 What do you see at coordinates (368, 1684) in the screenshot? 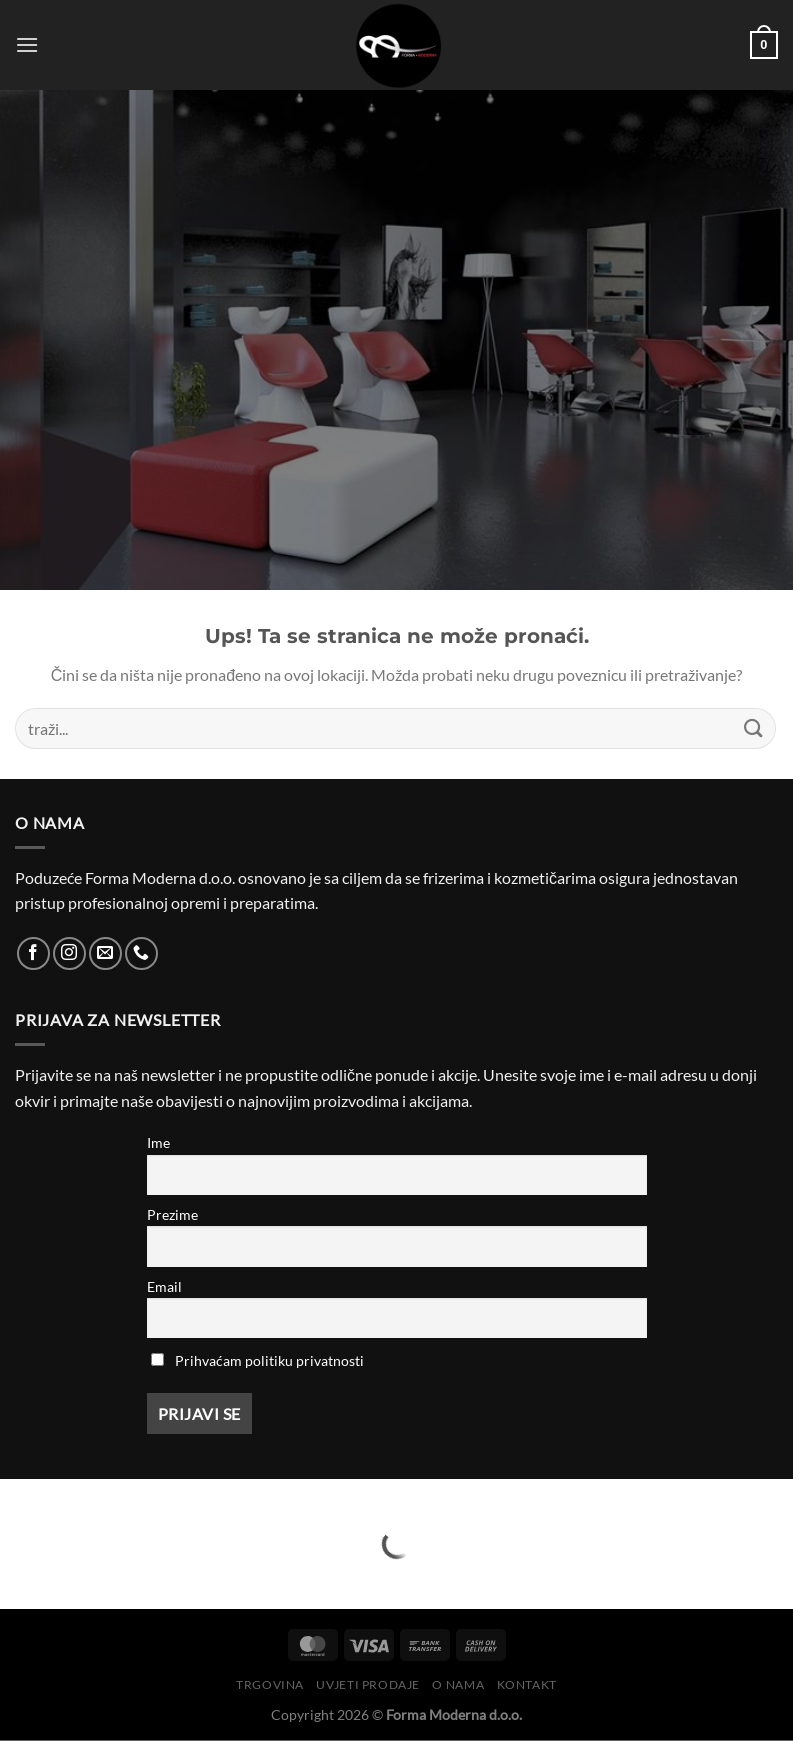
I see `Uvjeti prodaje` at bounding box center [368, 1684].